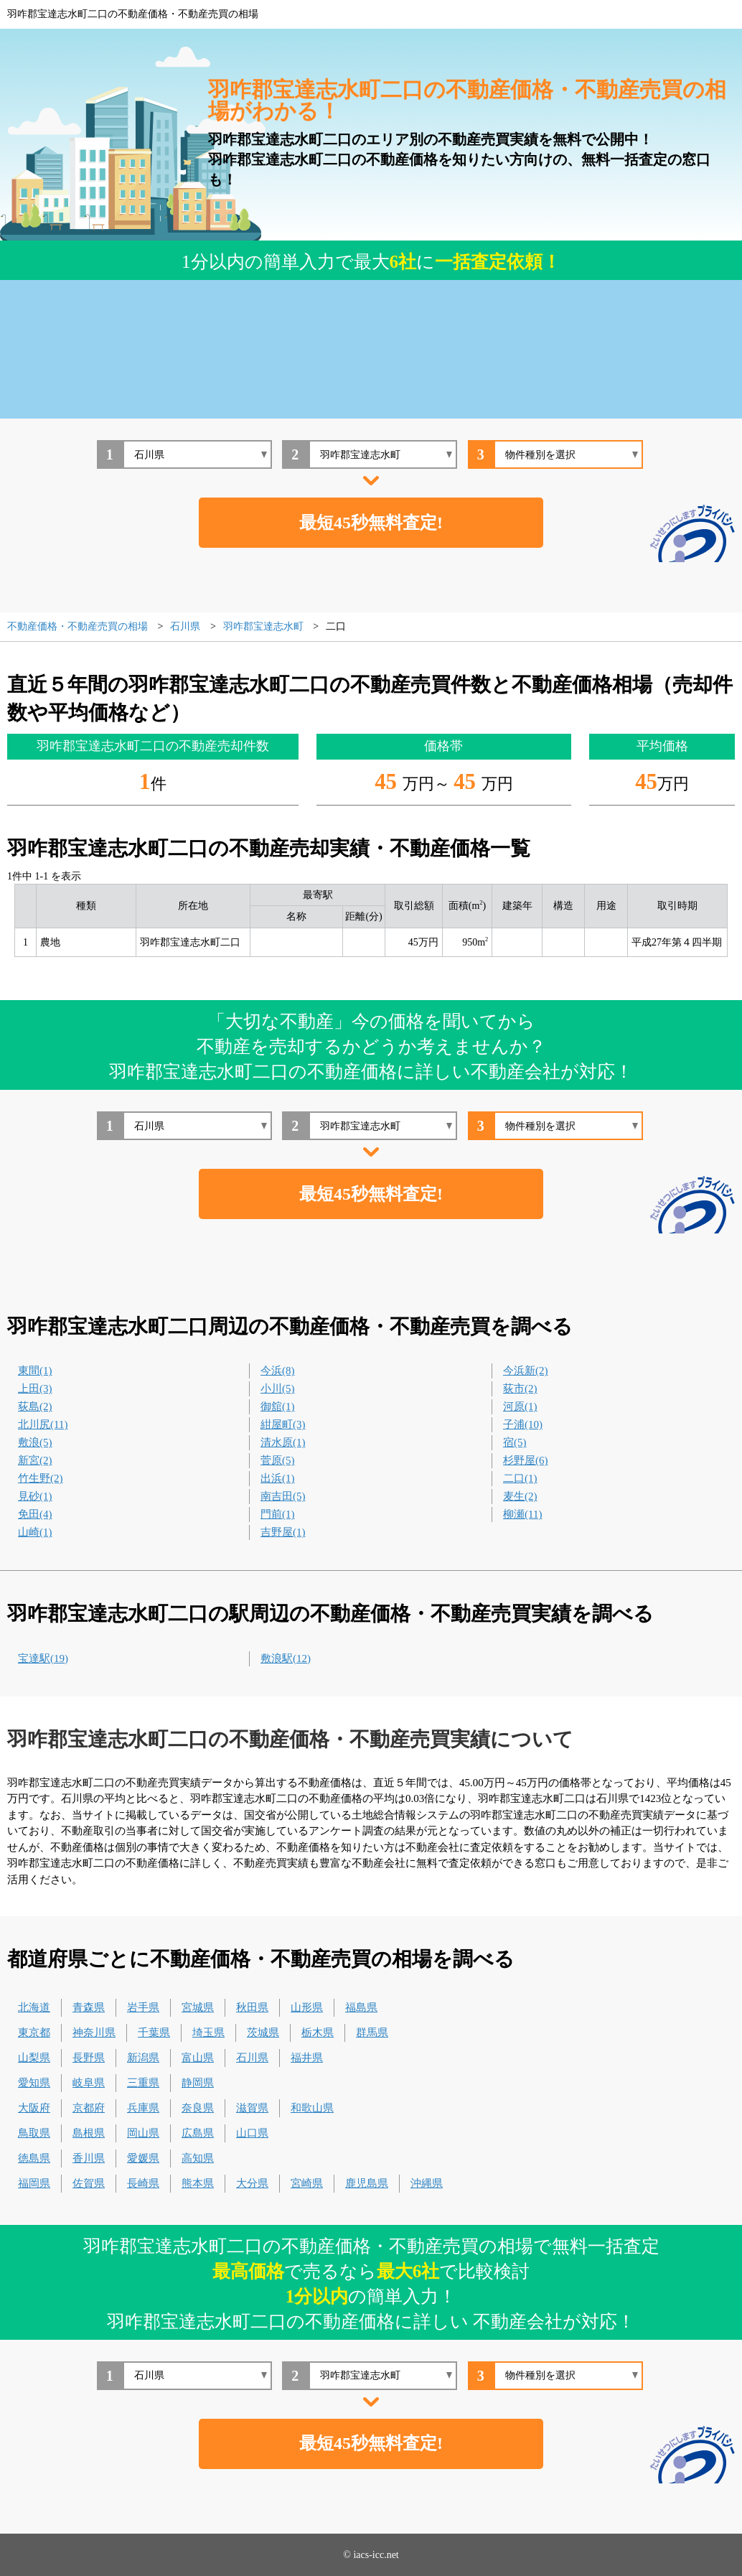  I want to click on 三重県, so click(143, 2083).